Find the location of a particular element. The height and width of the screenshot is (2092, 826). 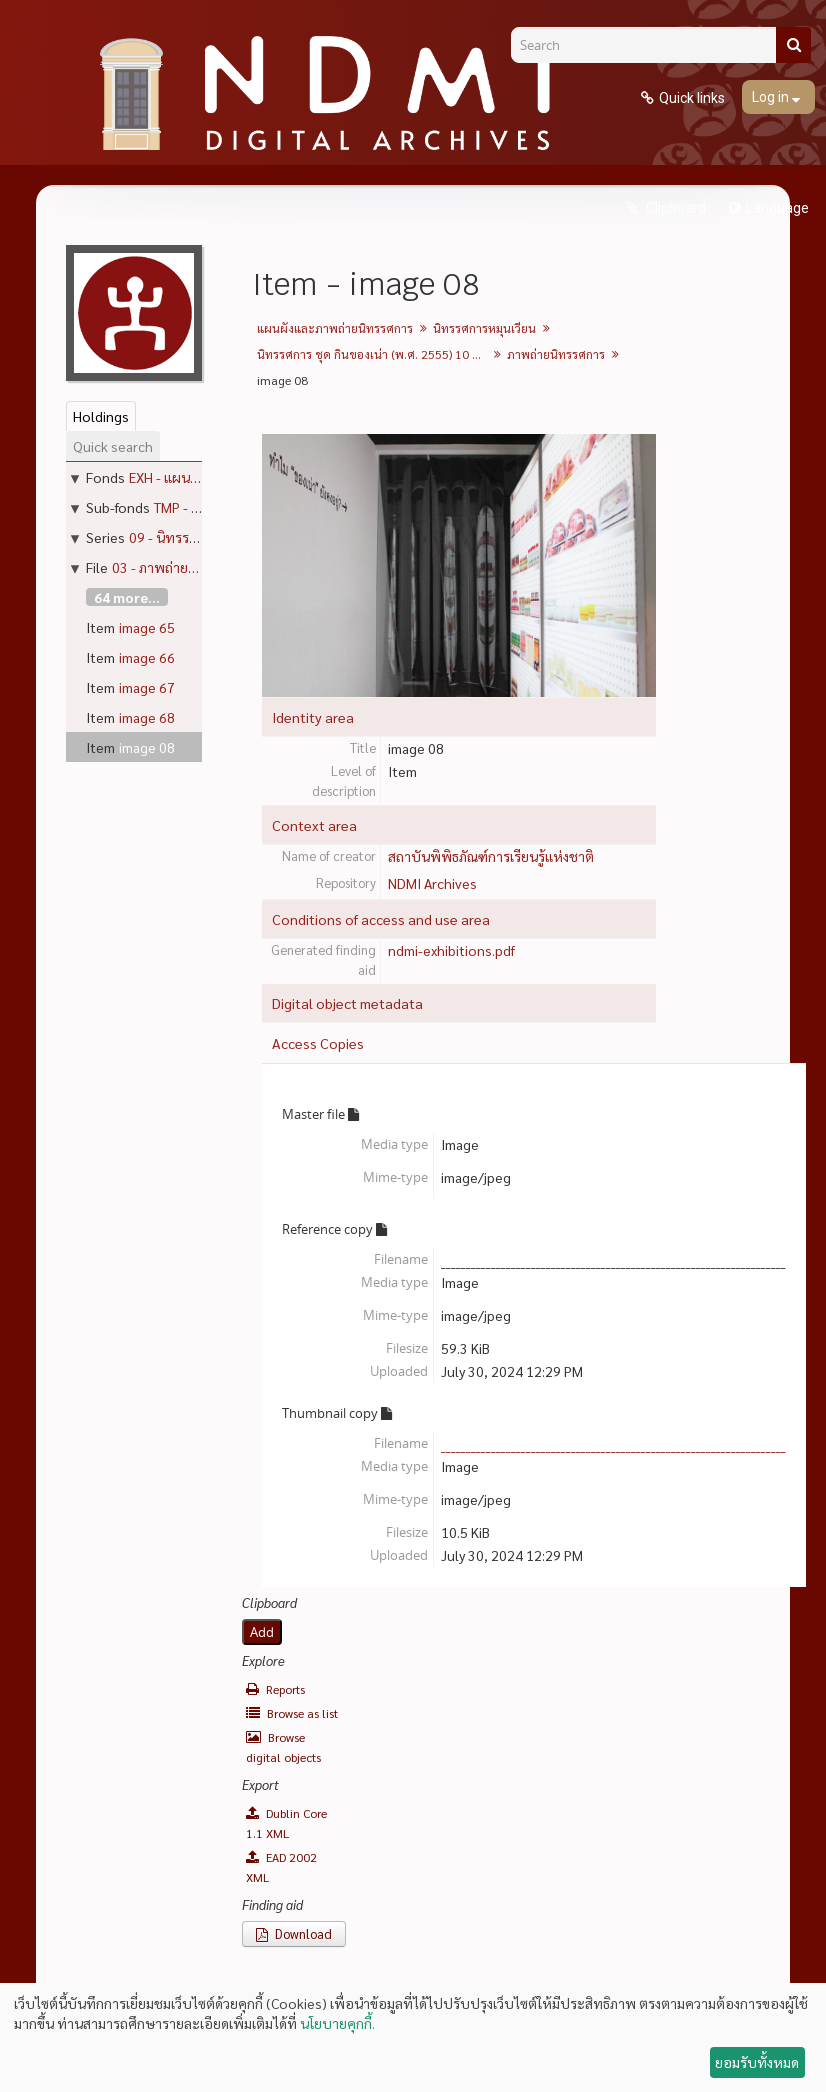

แผนผังและภาพถ่ายนิทรรศการ is located at coordinates (335, 328).